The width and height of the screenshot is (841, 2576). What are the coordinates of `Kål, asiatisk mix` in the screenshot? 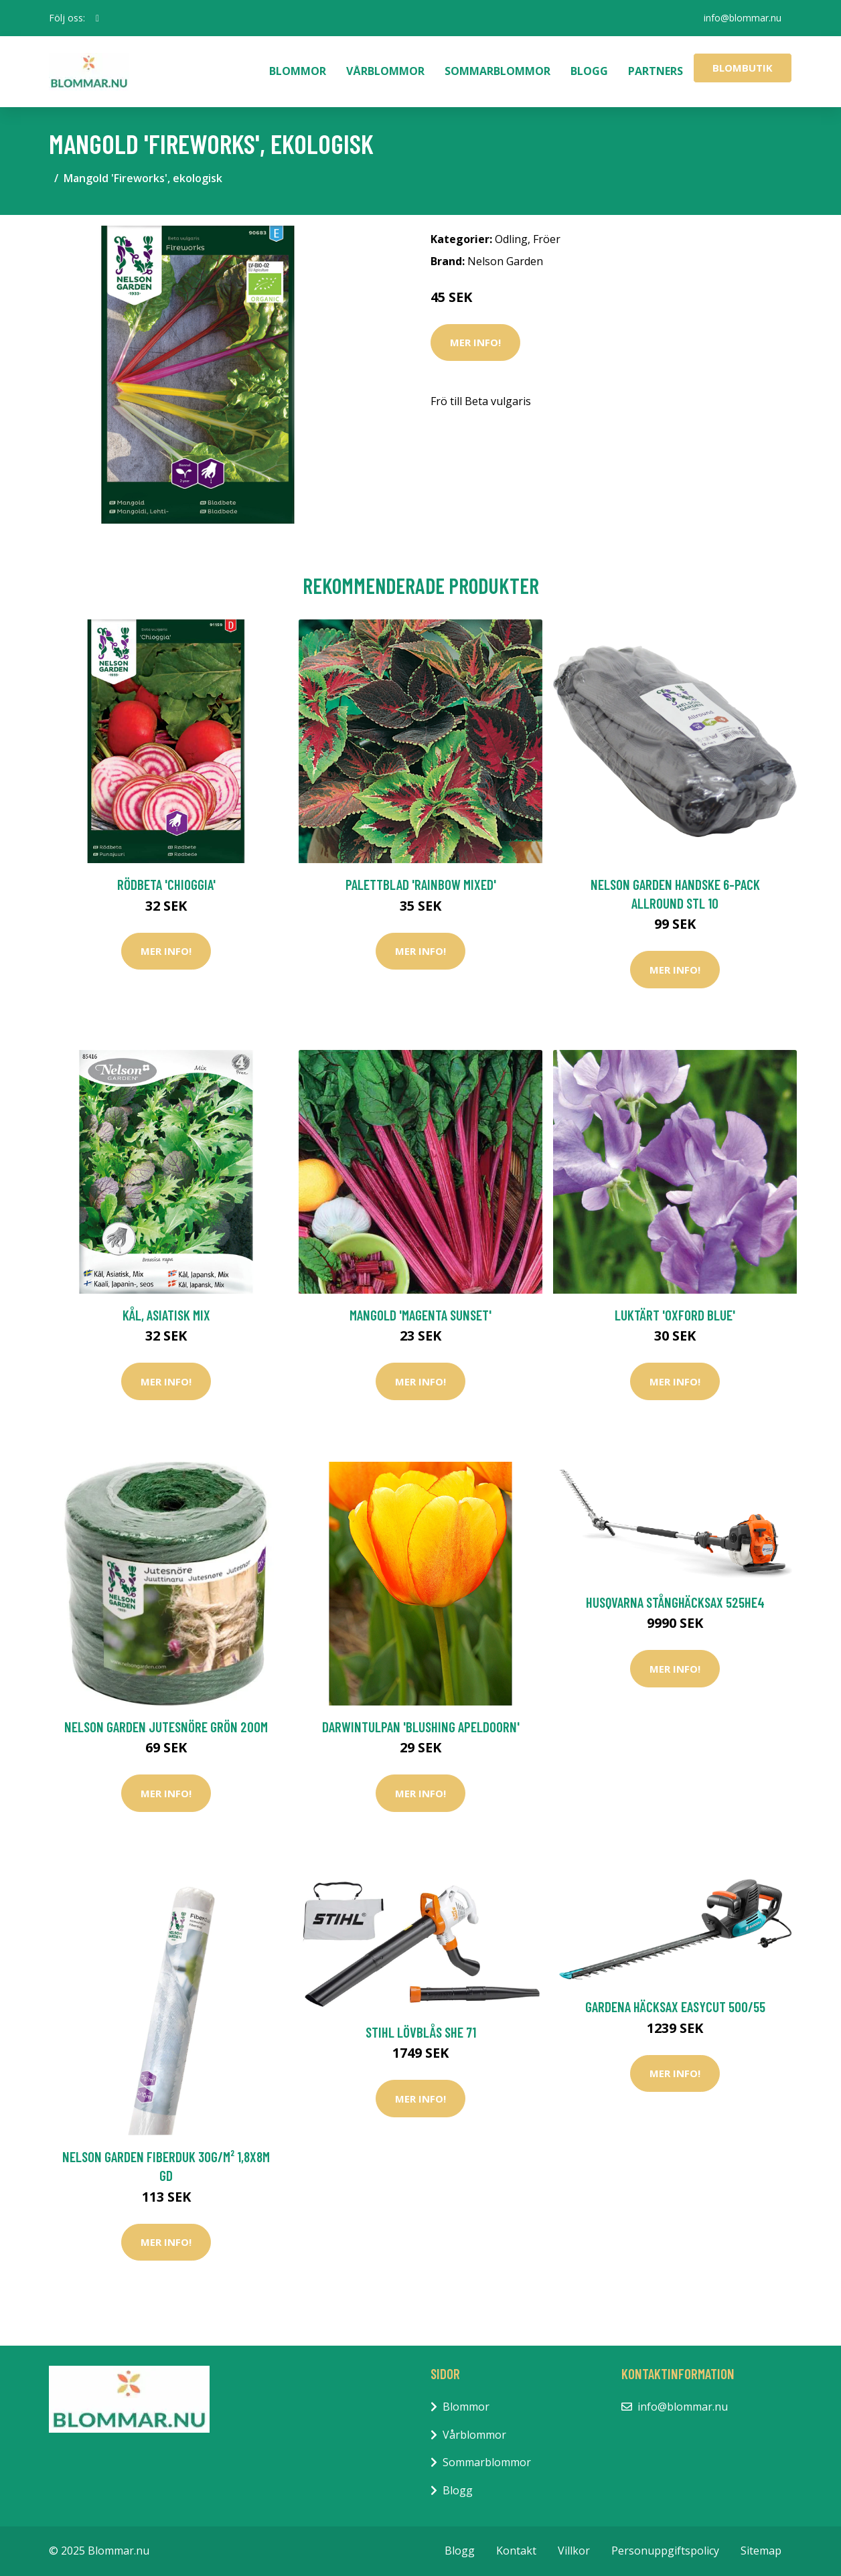 It's located at (166, 1314).